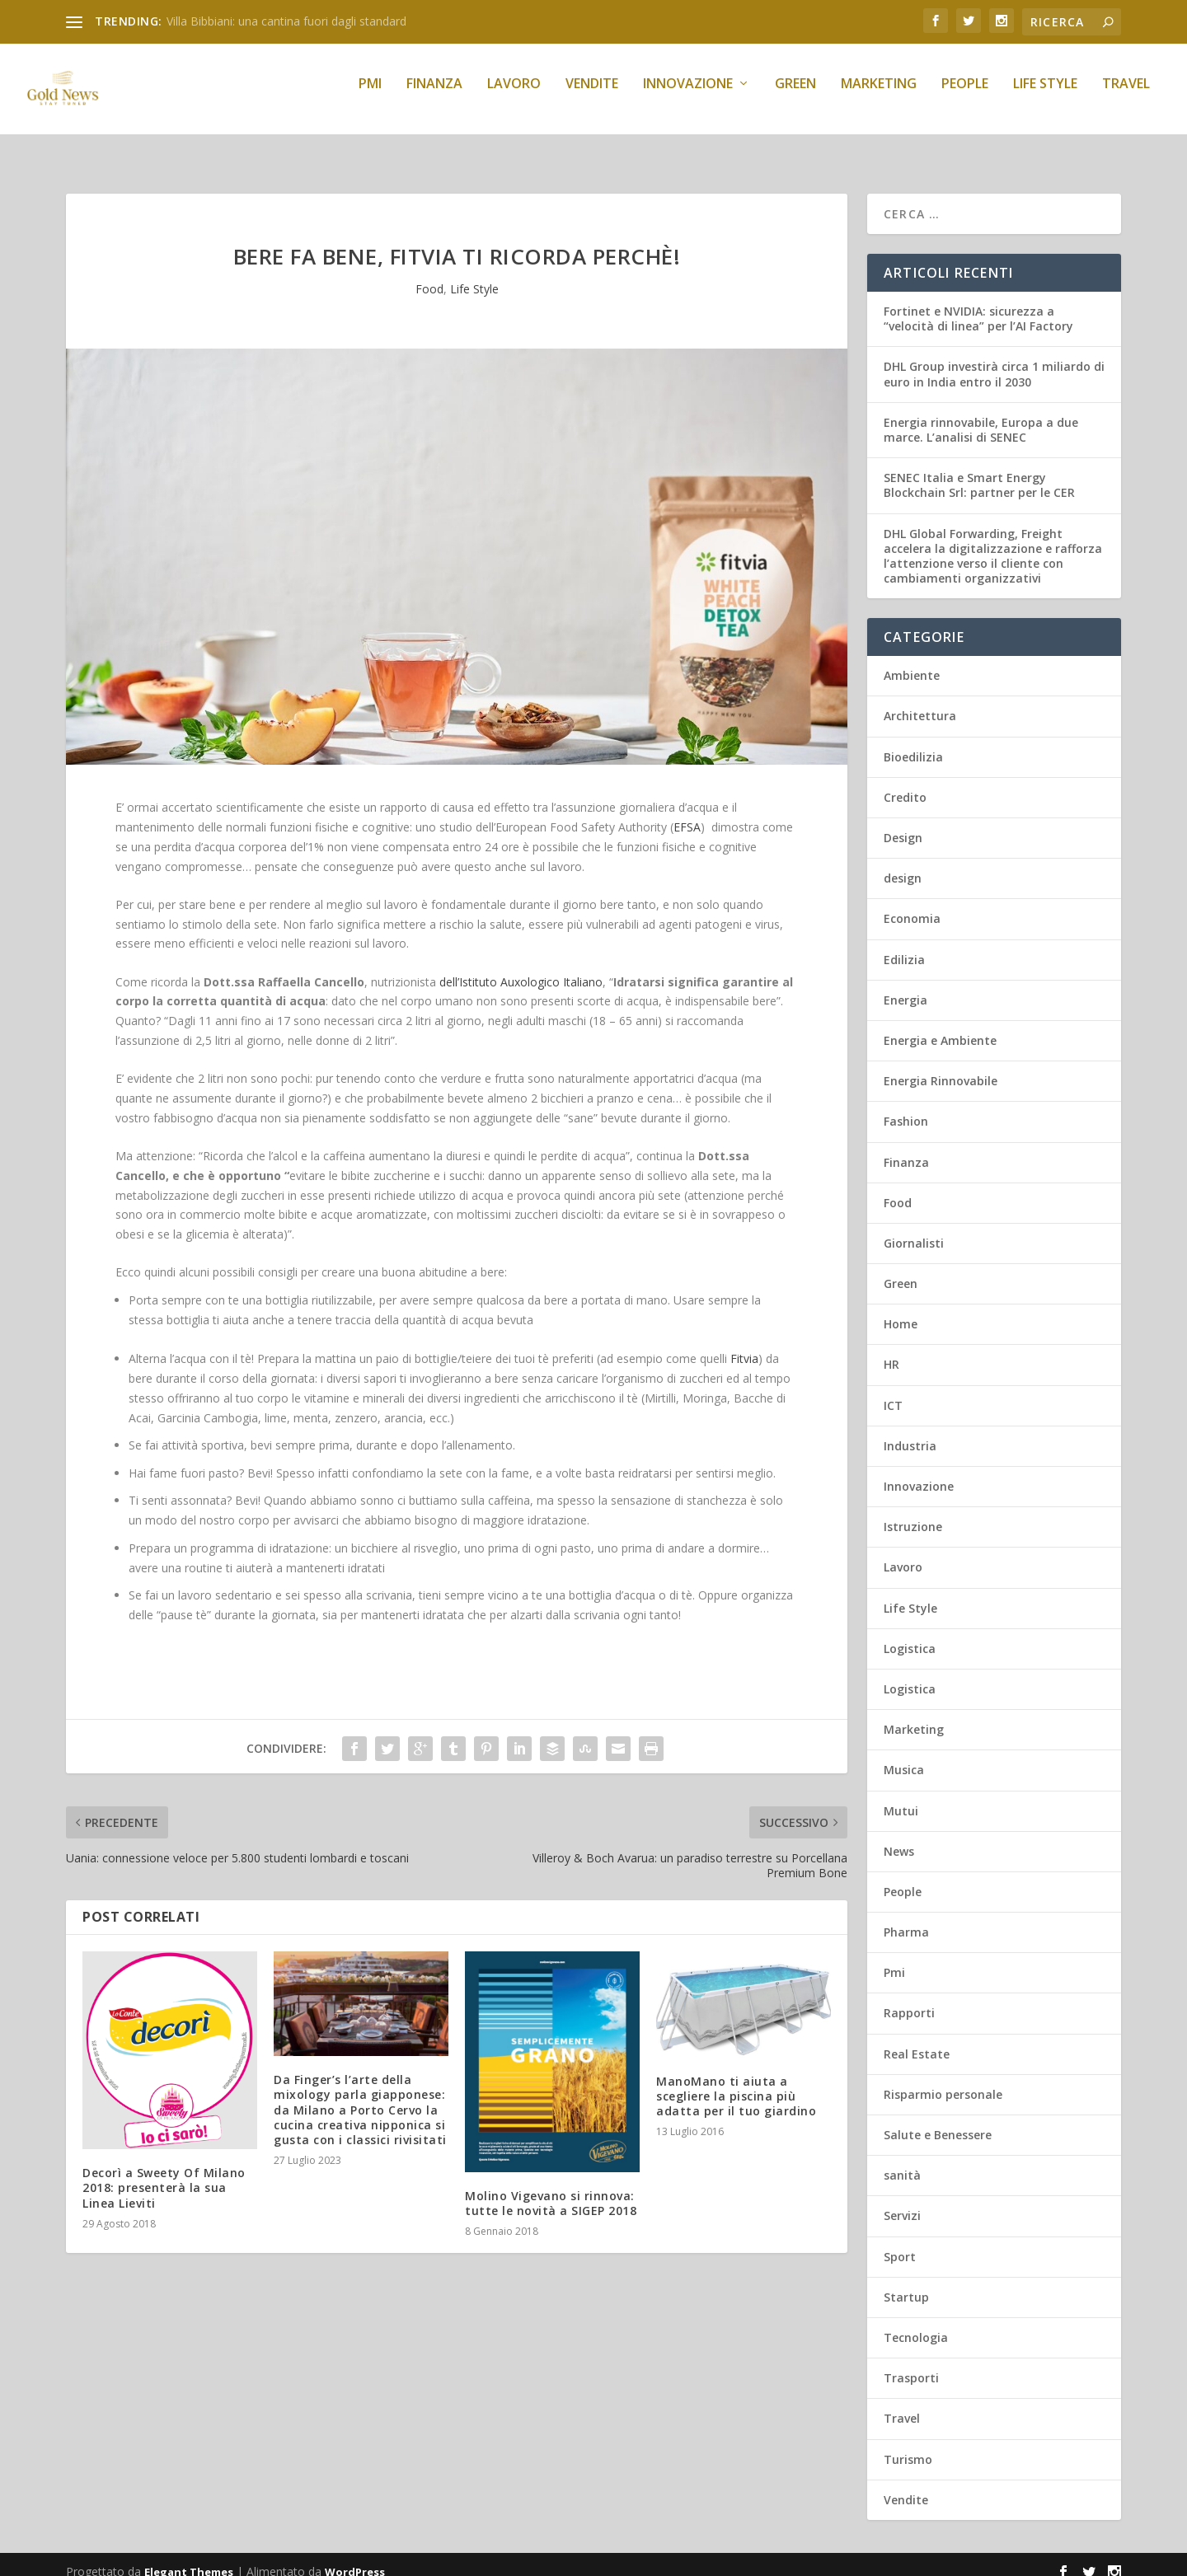 The height and width of the screenshot is (2576, 1187). I want to click on Economia, so click(912, 903).